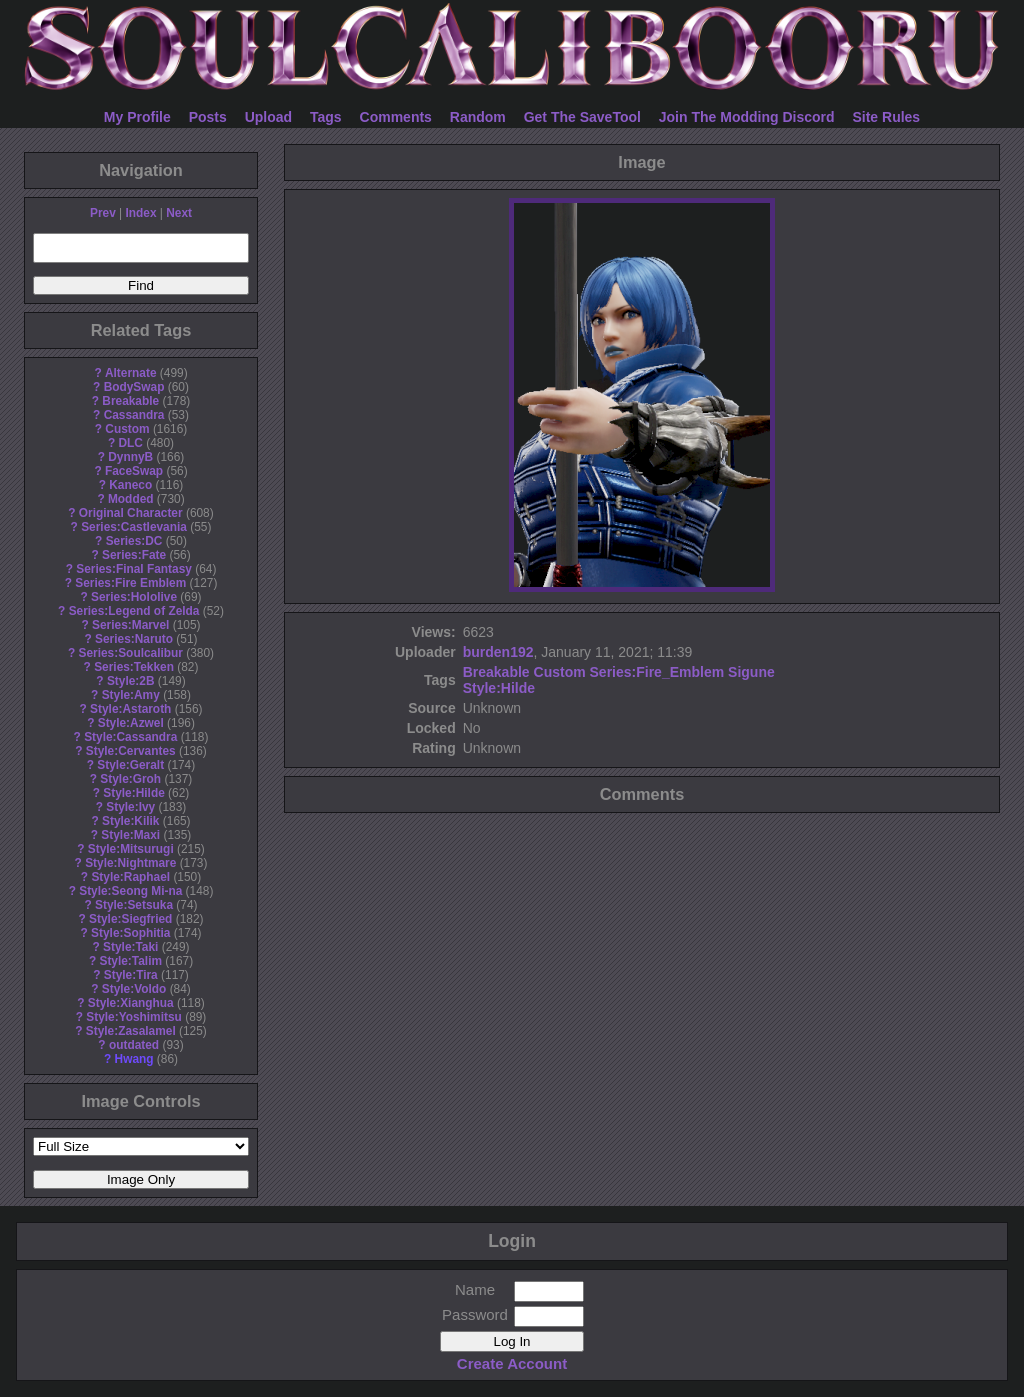  Describe the element at coordinates (134, 541) in the screenshot. I see `Series:DC` at that location.